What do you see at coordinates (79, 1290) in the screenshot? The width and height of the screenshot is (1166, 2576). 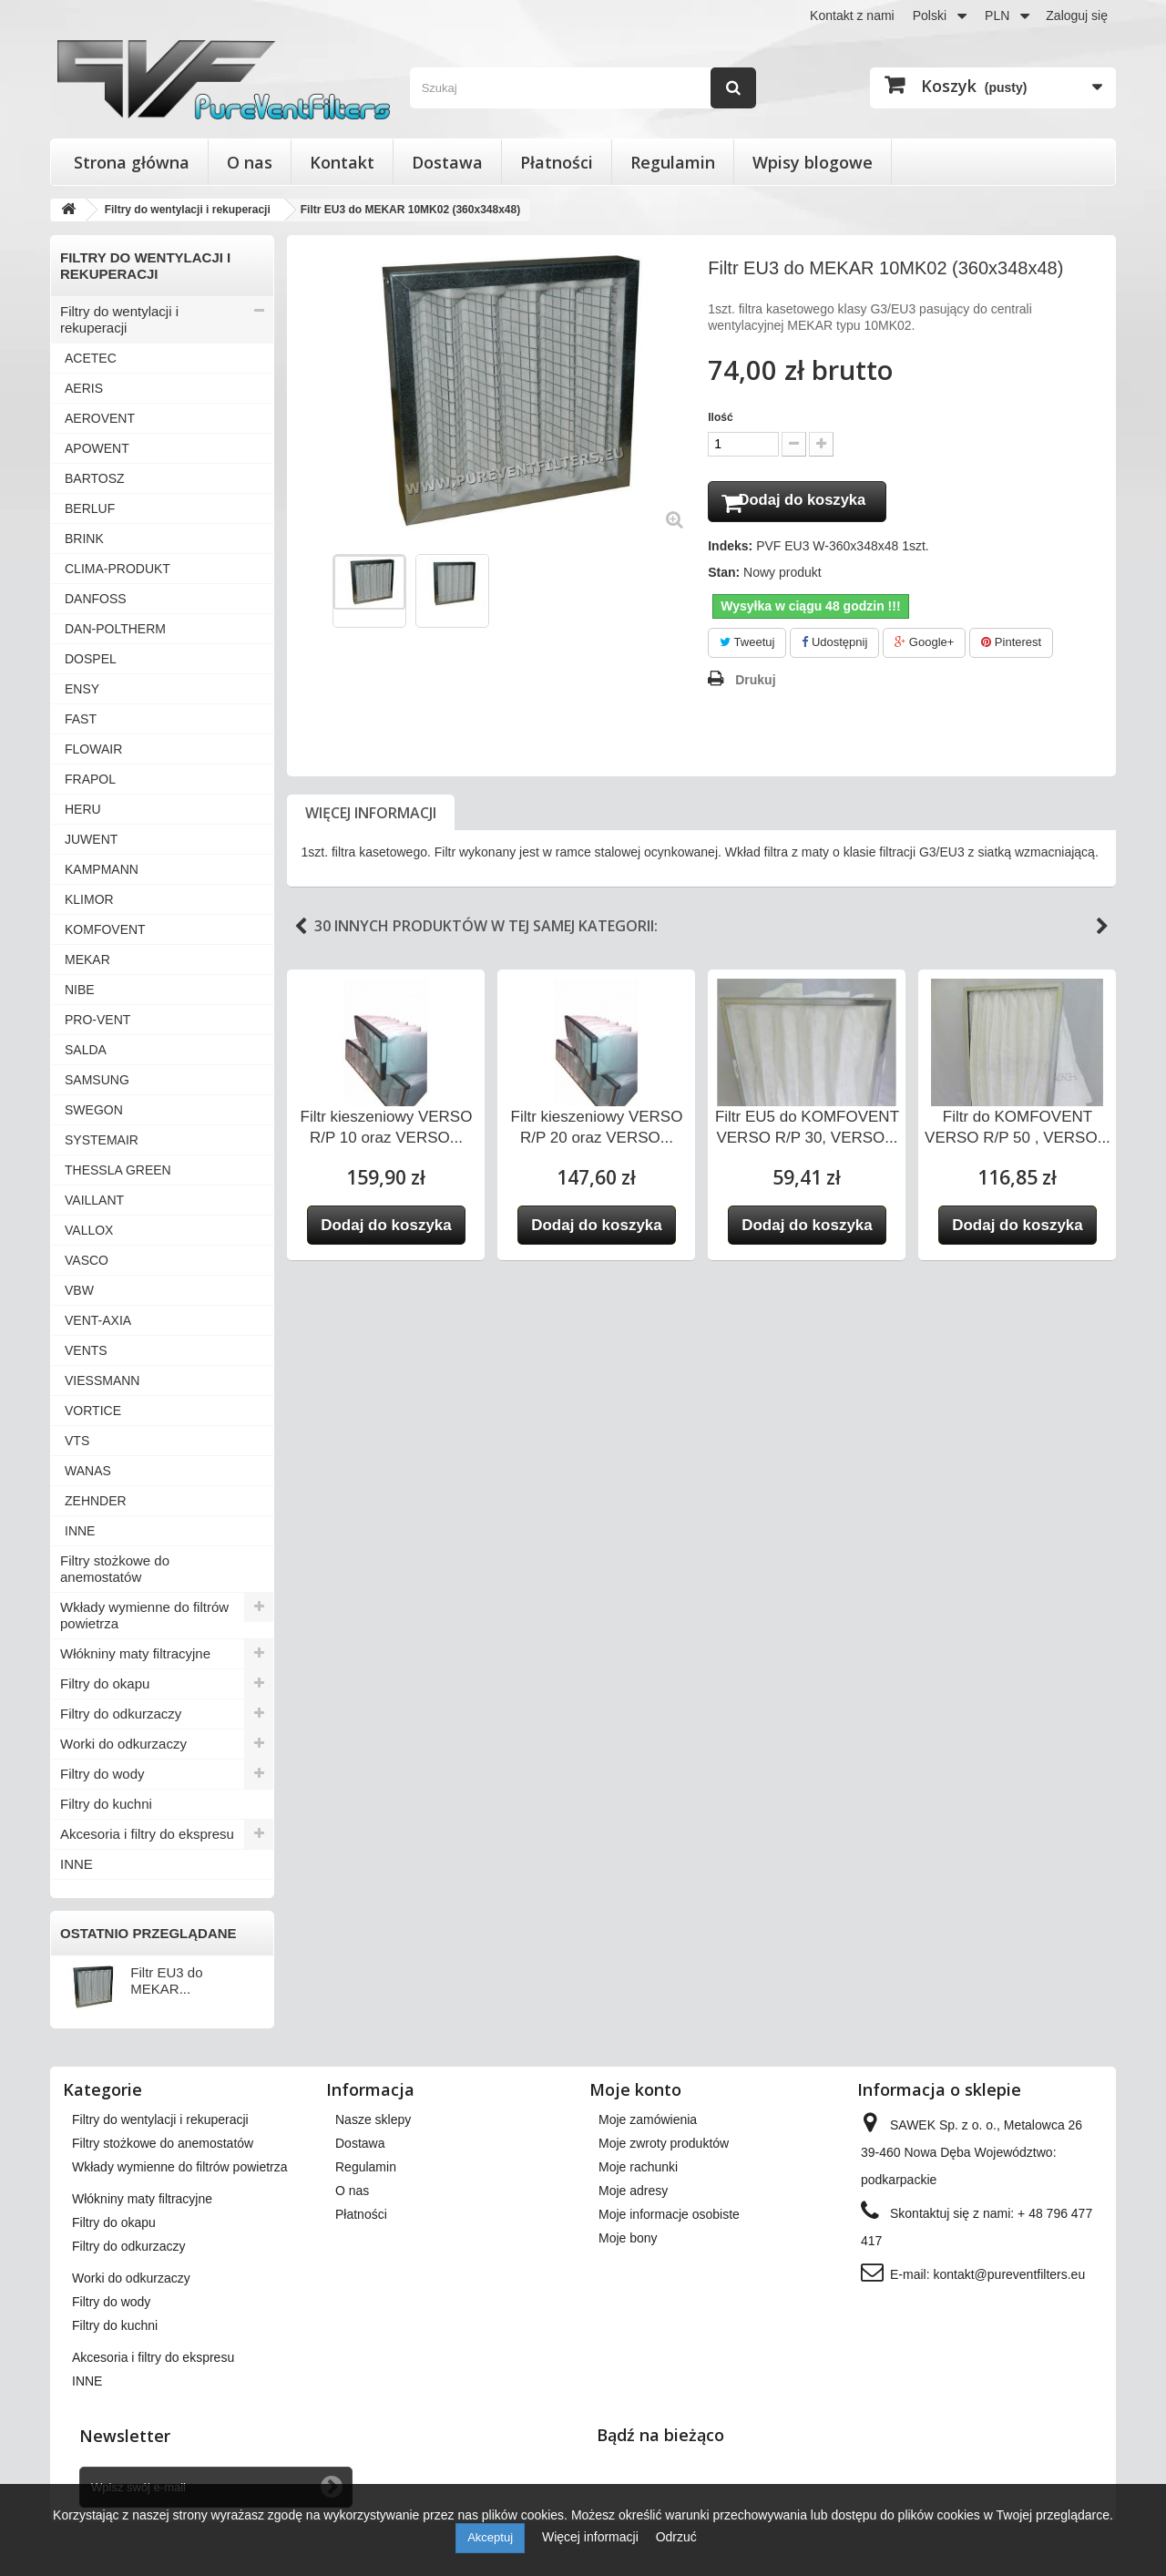 I see `VBW` at bounding box center [79, 1290].